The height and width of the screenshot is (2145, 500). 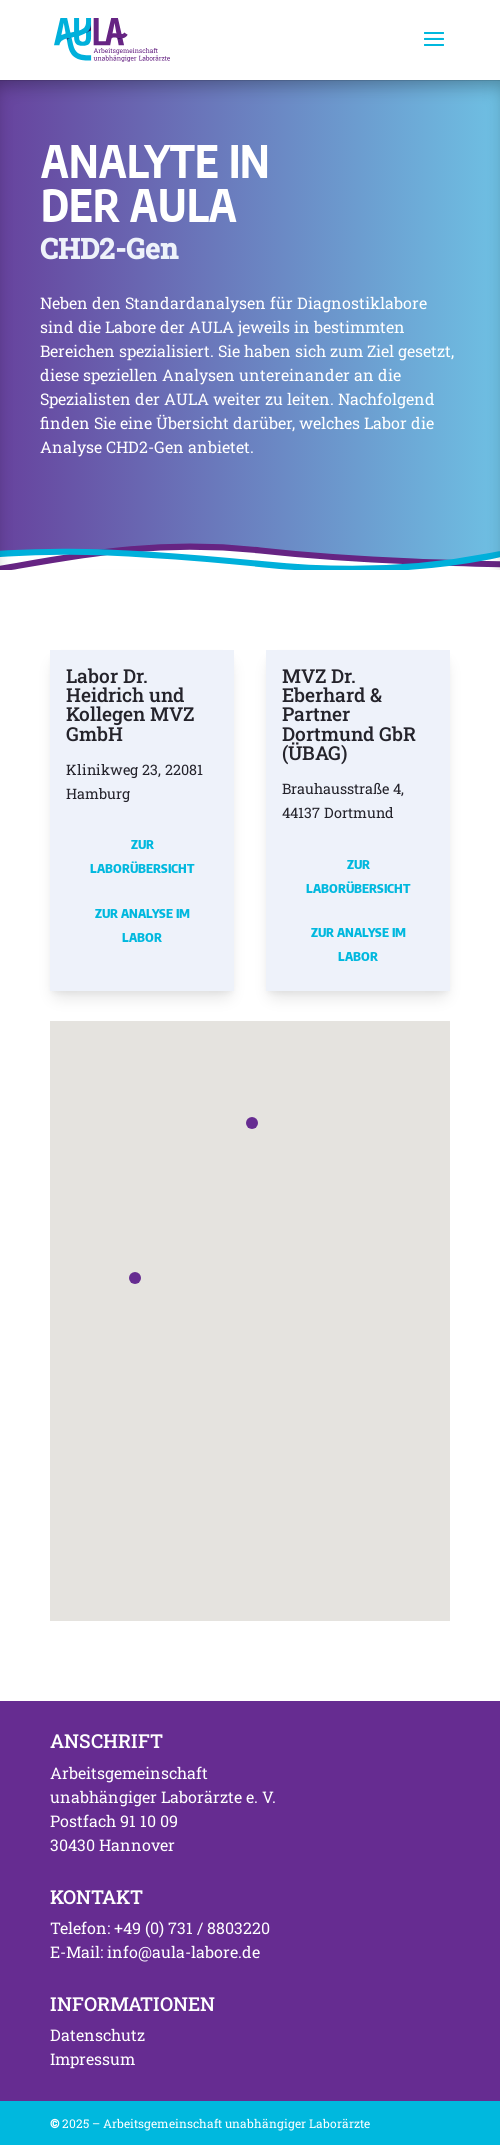 I want to click on Impressum, so click(x=92, y=2058).